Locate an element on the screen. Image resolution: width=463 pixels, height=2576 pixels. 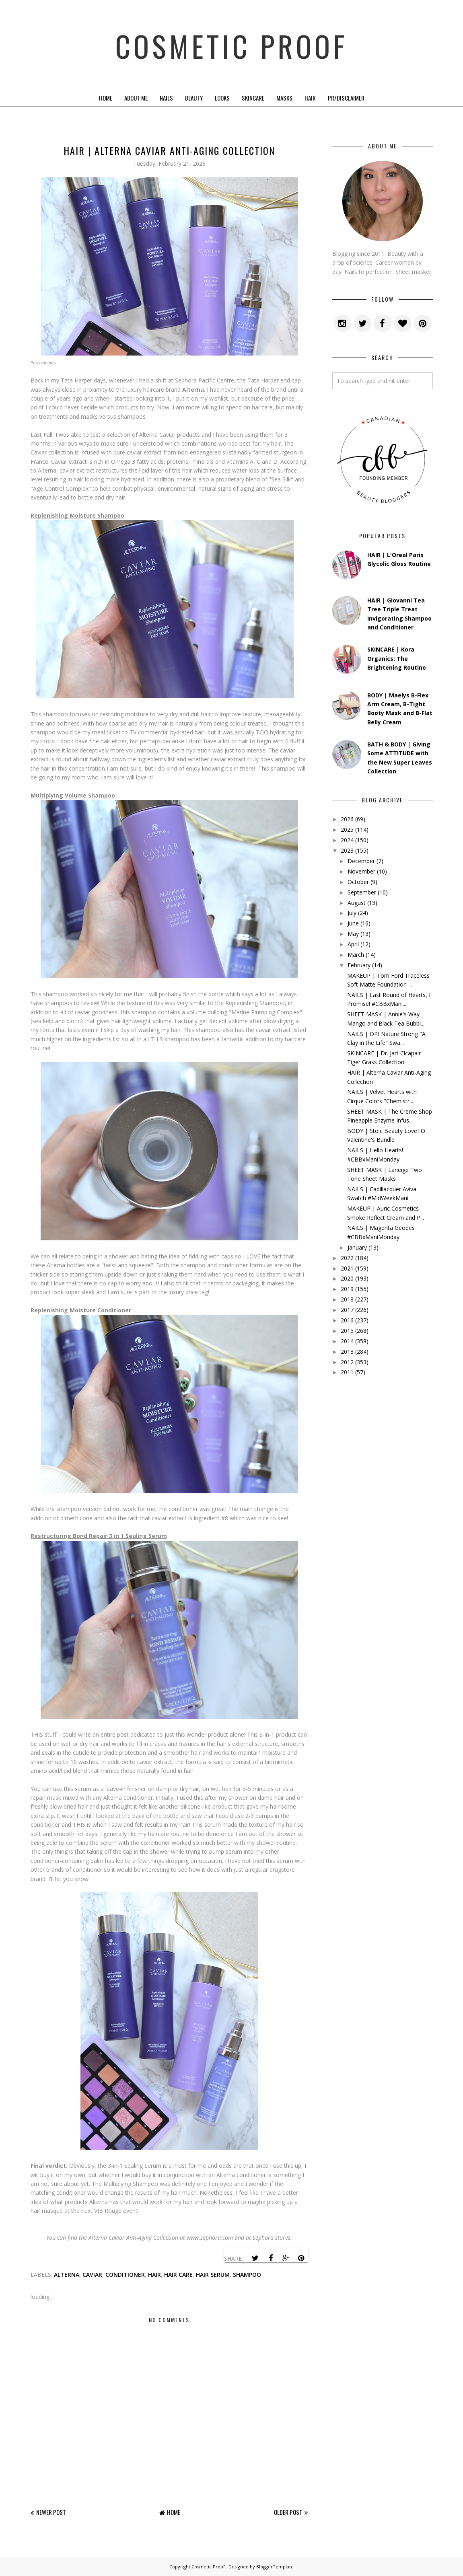
2011 is located at coordinates (347, 1372).